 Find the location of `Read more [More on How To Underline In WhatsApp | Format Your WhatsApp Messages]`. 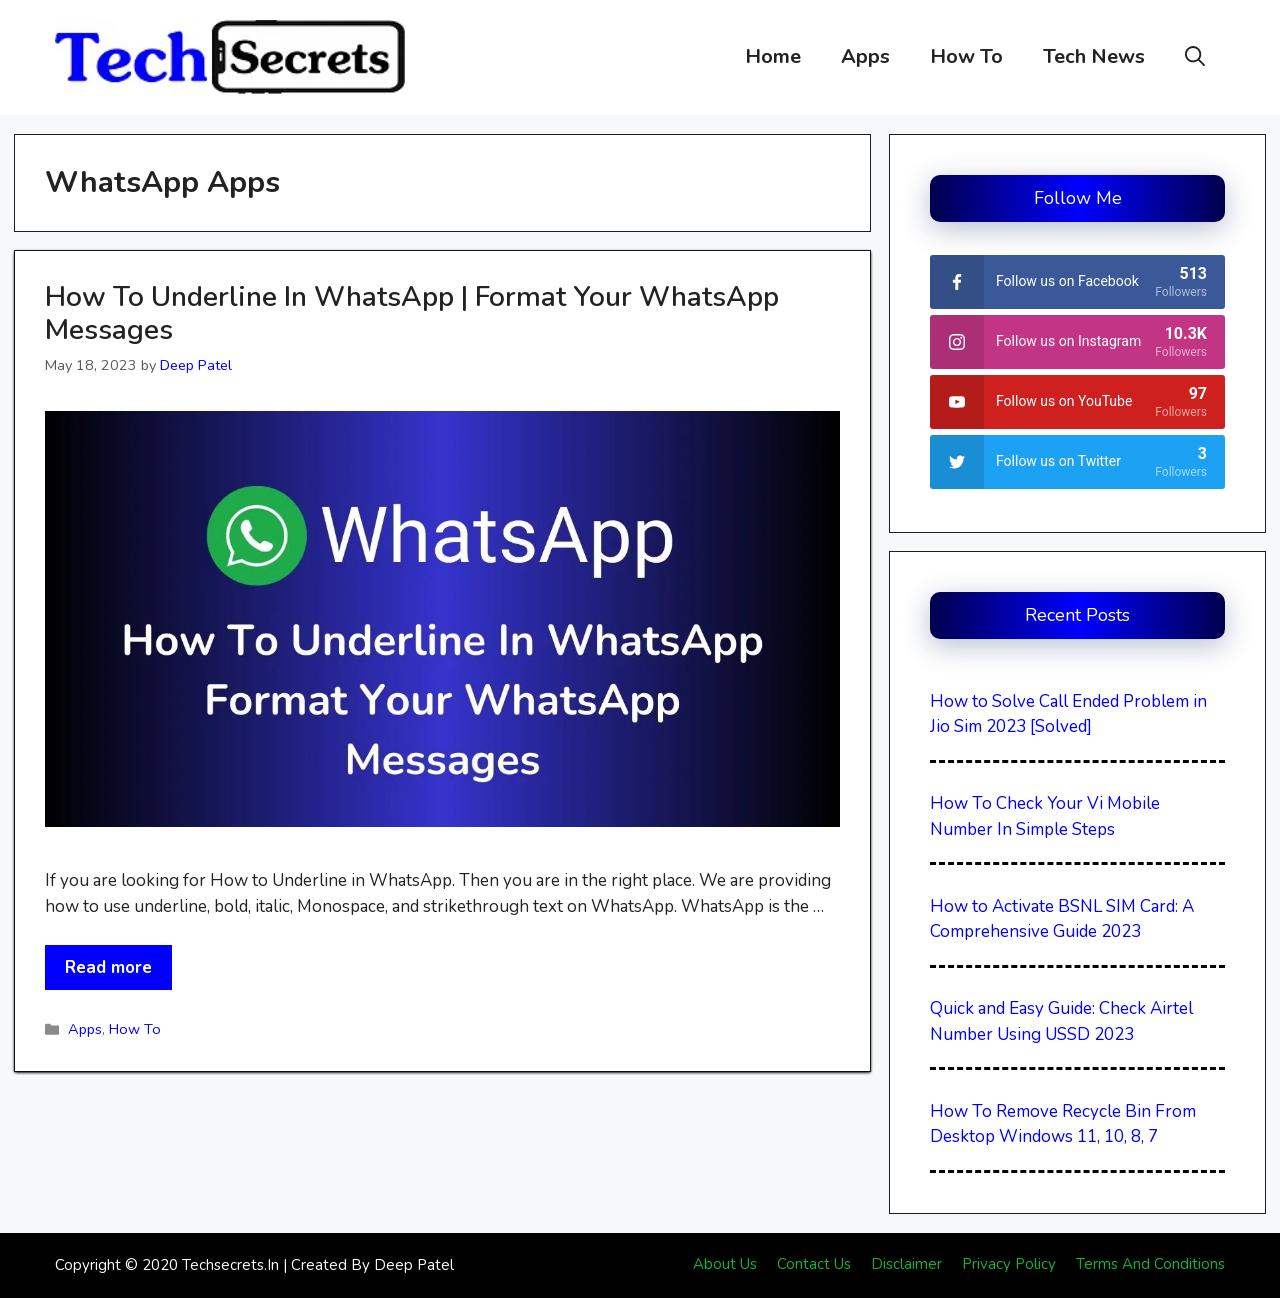

Read more [More on How To Underline In WhatsApp | Format Your WhatsApp Messages] is located at coordinates (108, 967).